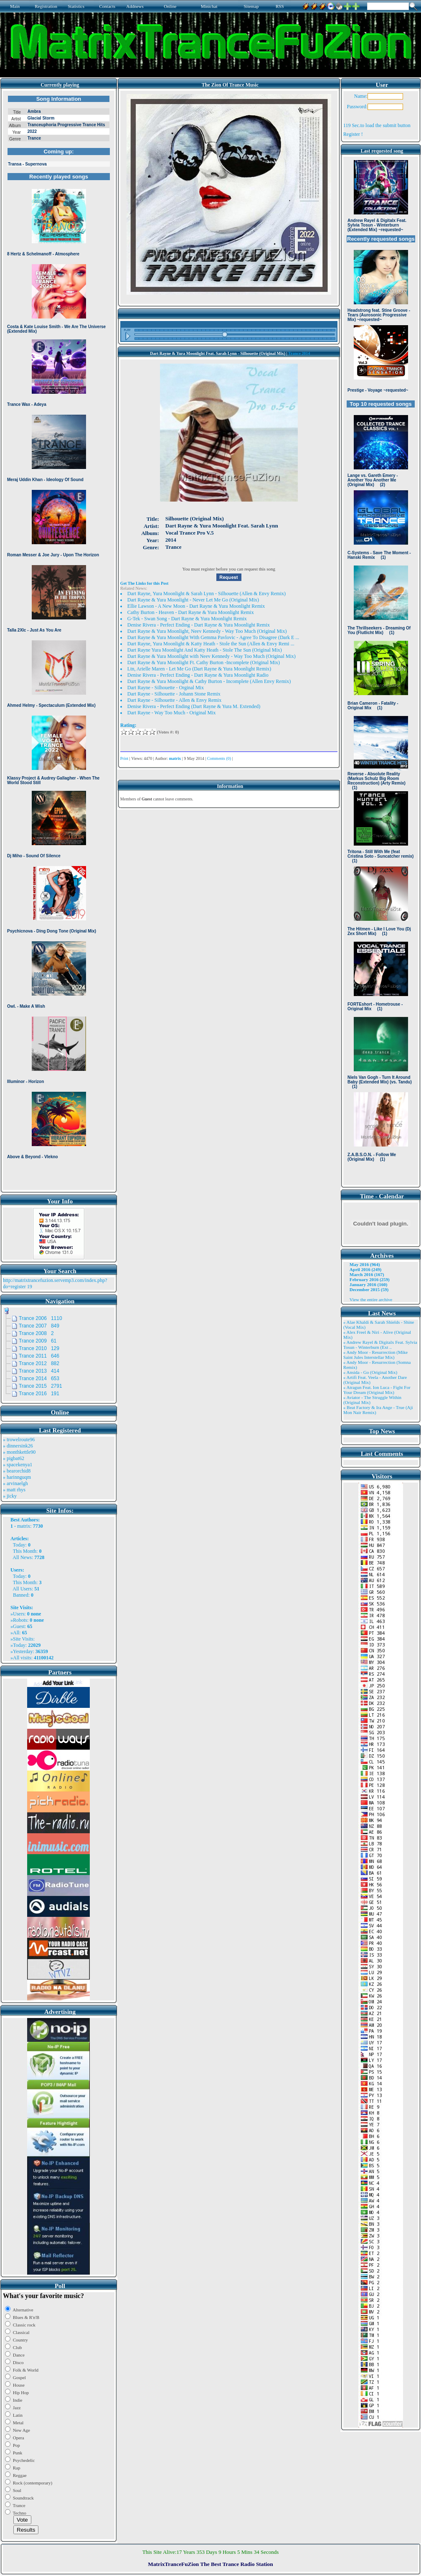 The height and width of the screenshot is (2576, 421). I want to click on Trance 2011 646, so click(39, 1356).